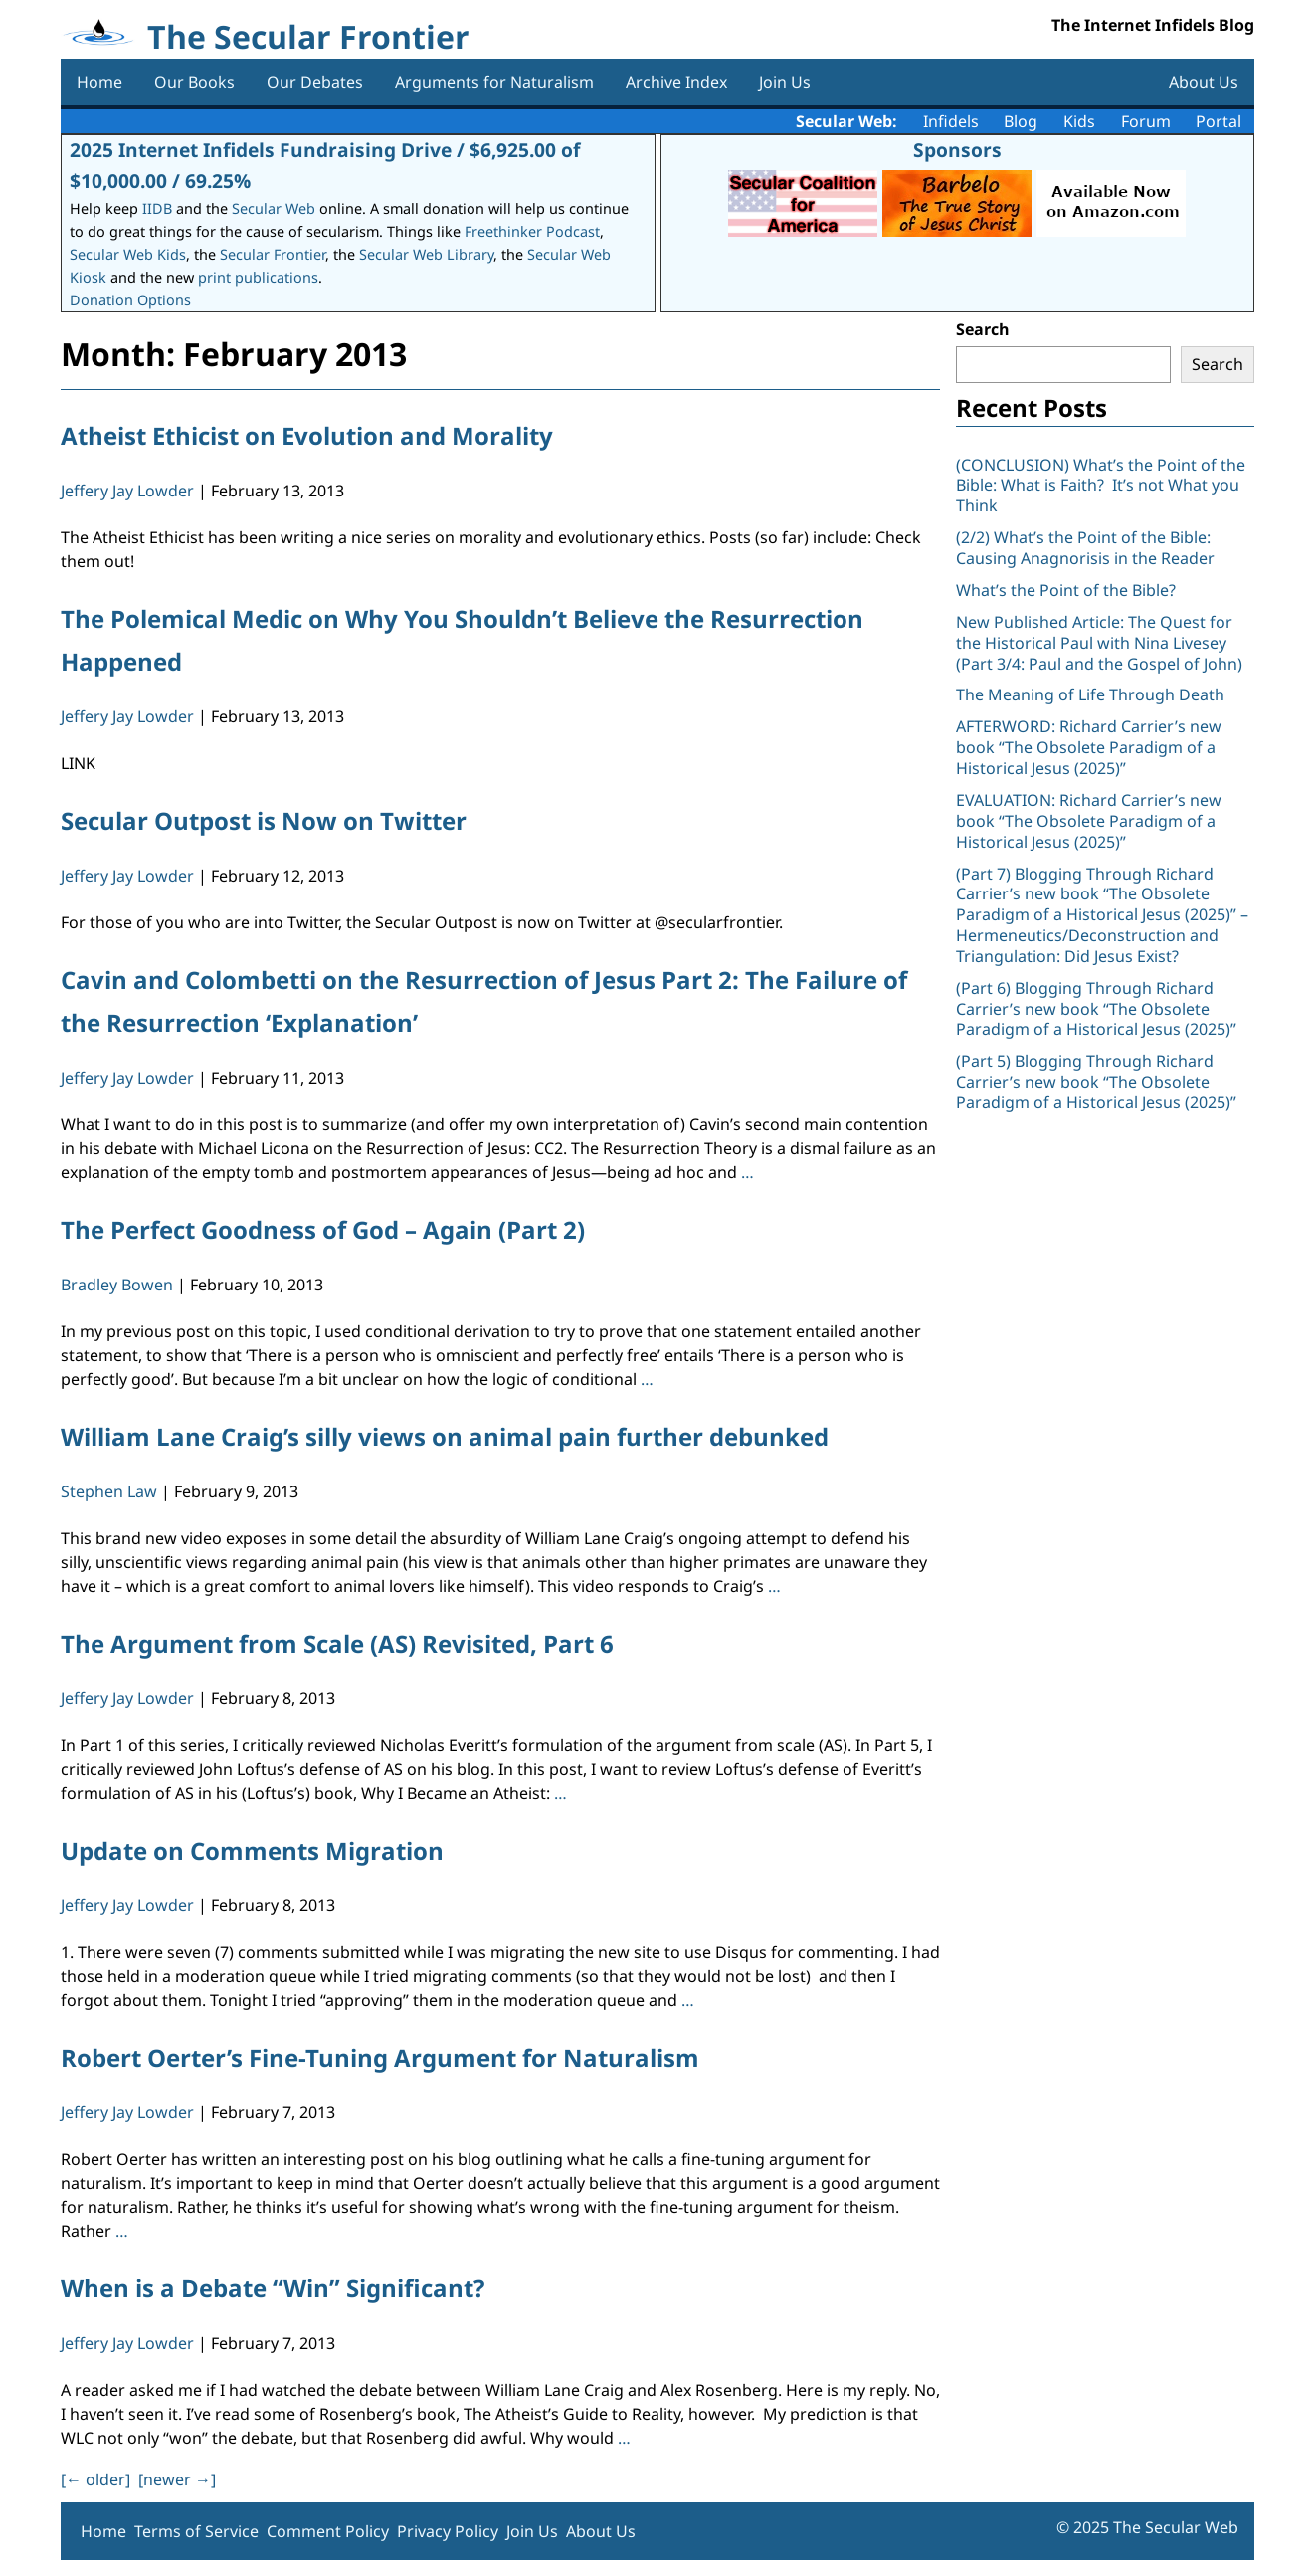 The height and width of the screenshot is (2576, 1315). I want to click on Atheist Ethicist on Evolution and Morality, so click(307, 435).